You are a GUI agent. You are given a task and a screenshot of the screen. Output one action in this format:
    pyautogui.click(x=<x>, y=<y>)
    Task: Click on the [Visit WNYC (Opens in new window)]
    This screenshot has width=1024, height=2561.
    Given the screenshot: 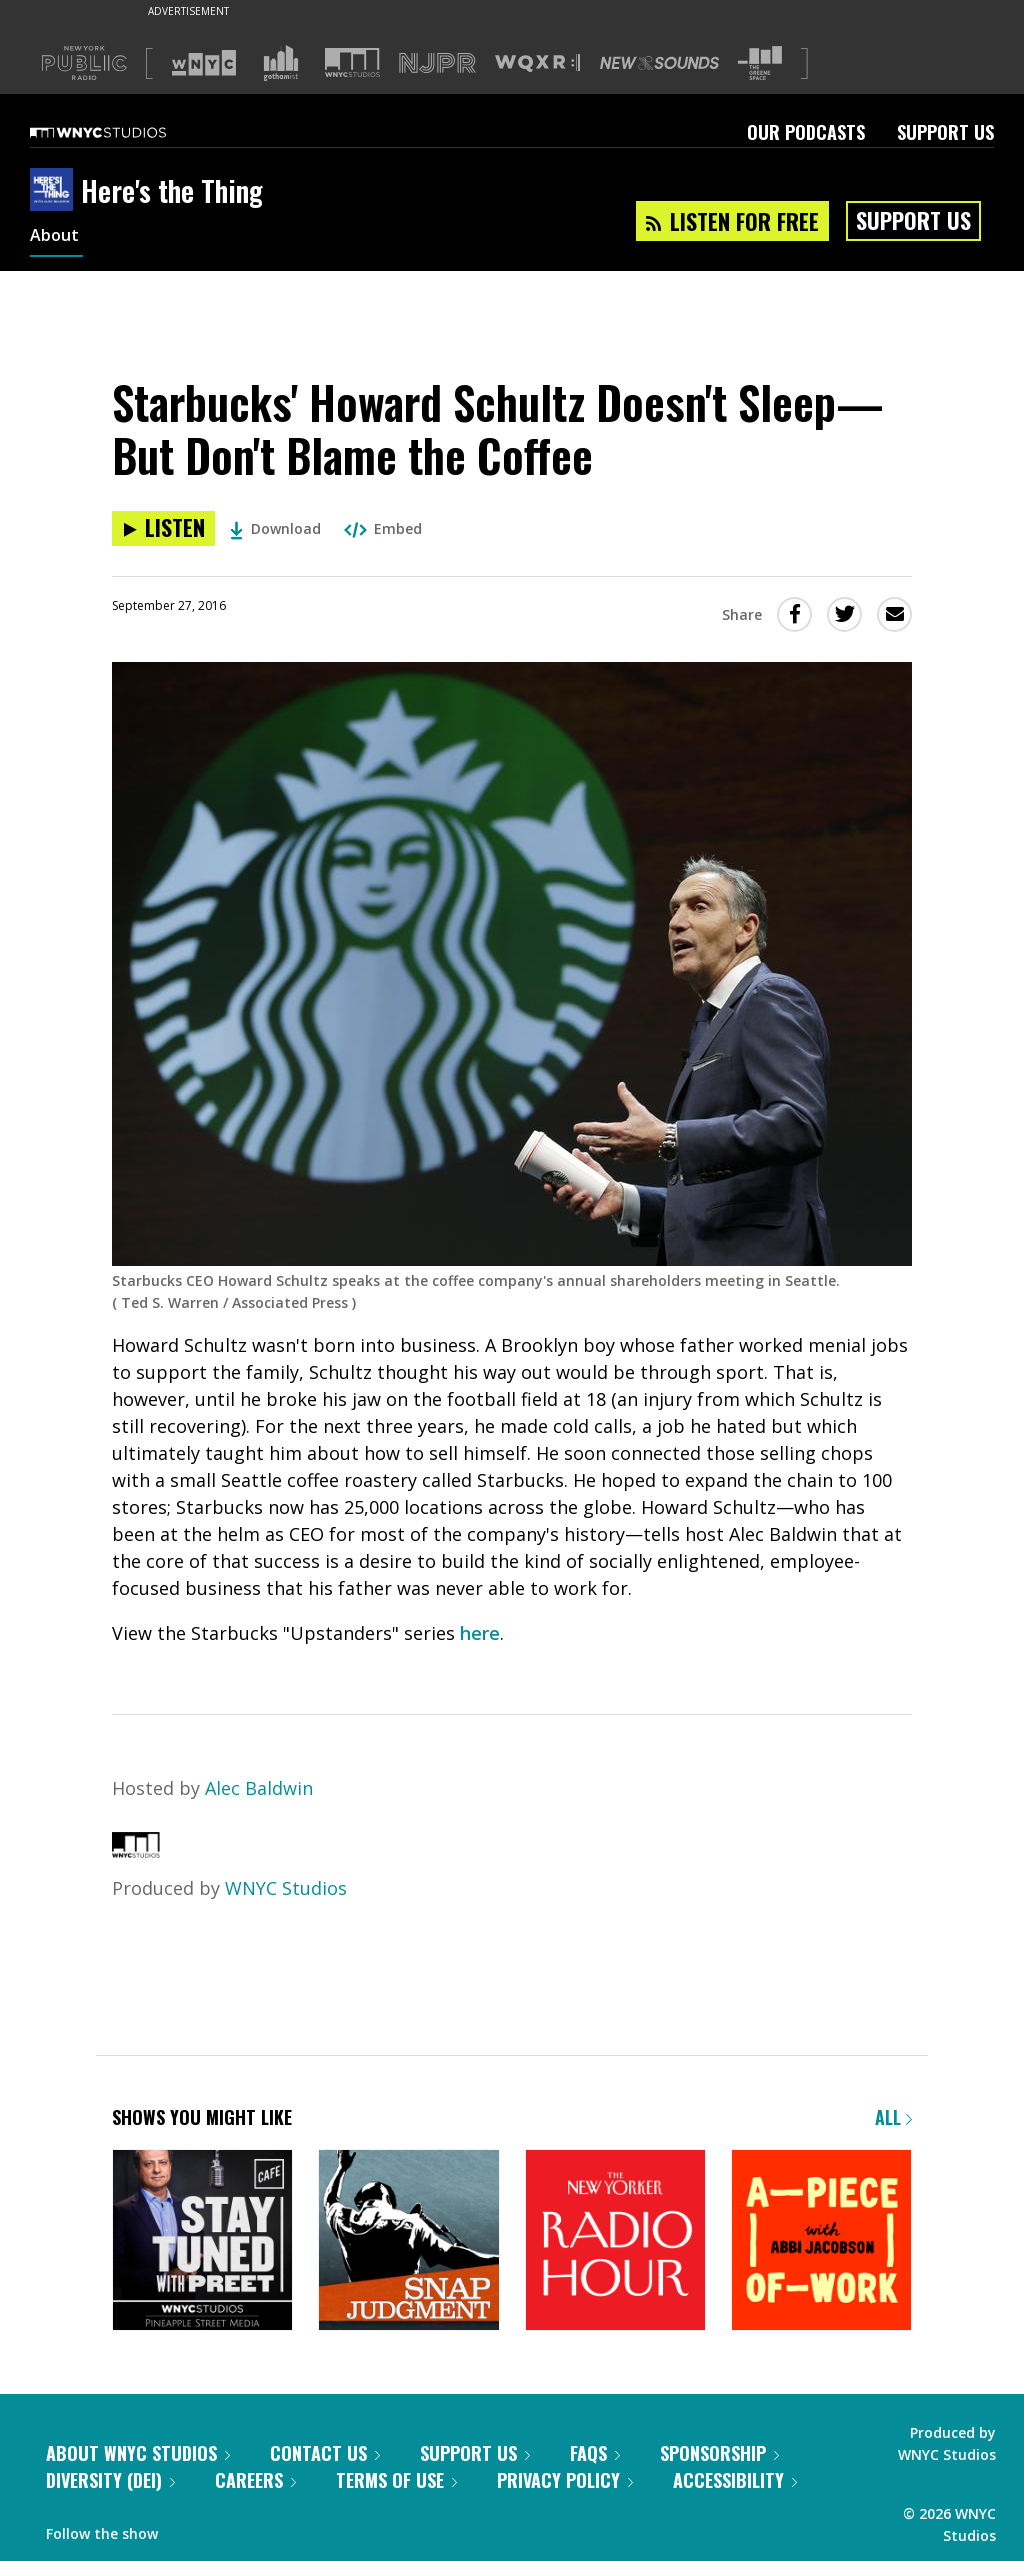 What is the action you would take?
    pyautogui.click(x=204, y=63)
    